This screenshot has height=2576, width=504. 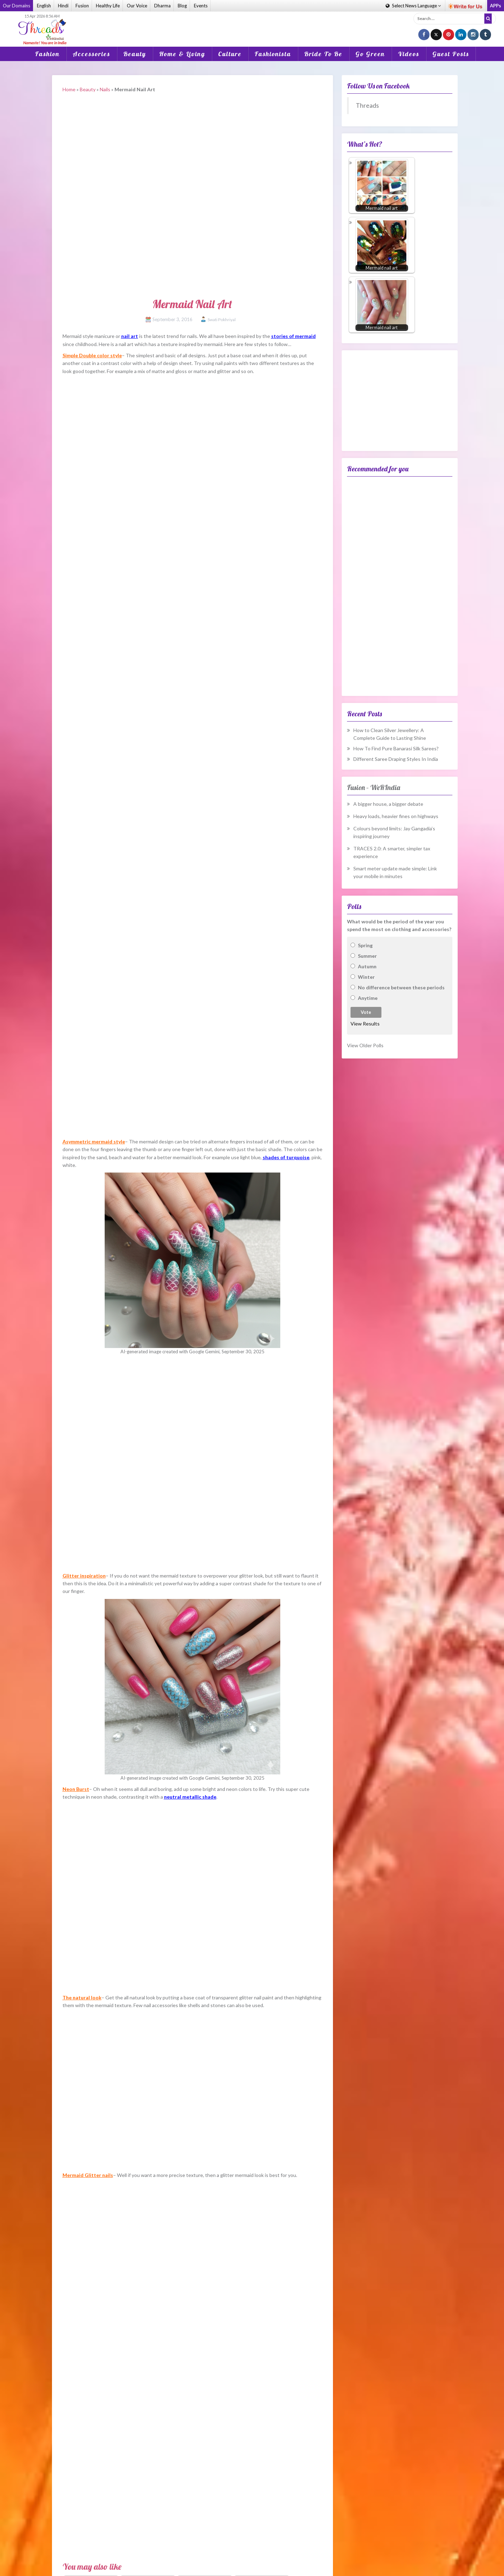 I want to click on Fashionista, so click(x=273, y=54).